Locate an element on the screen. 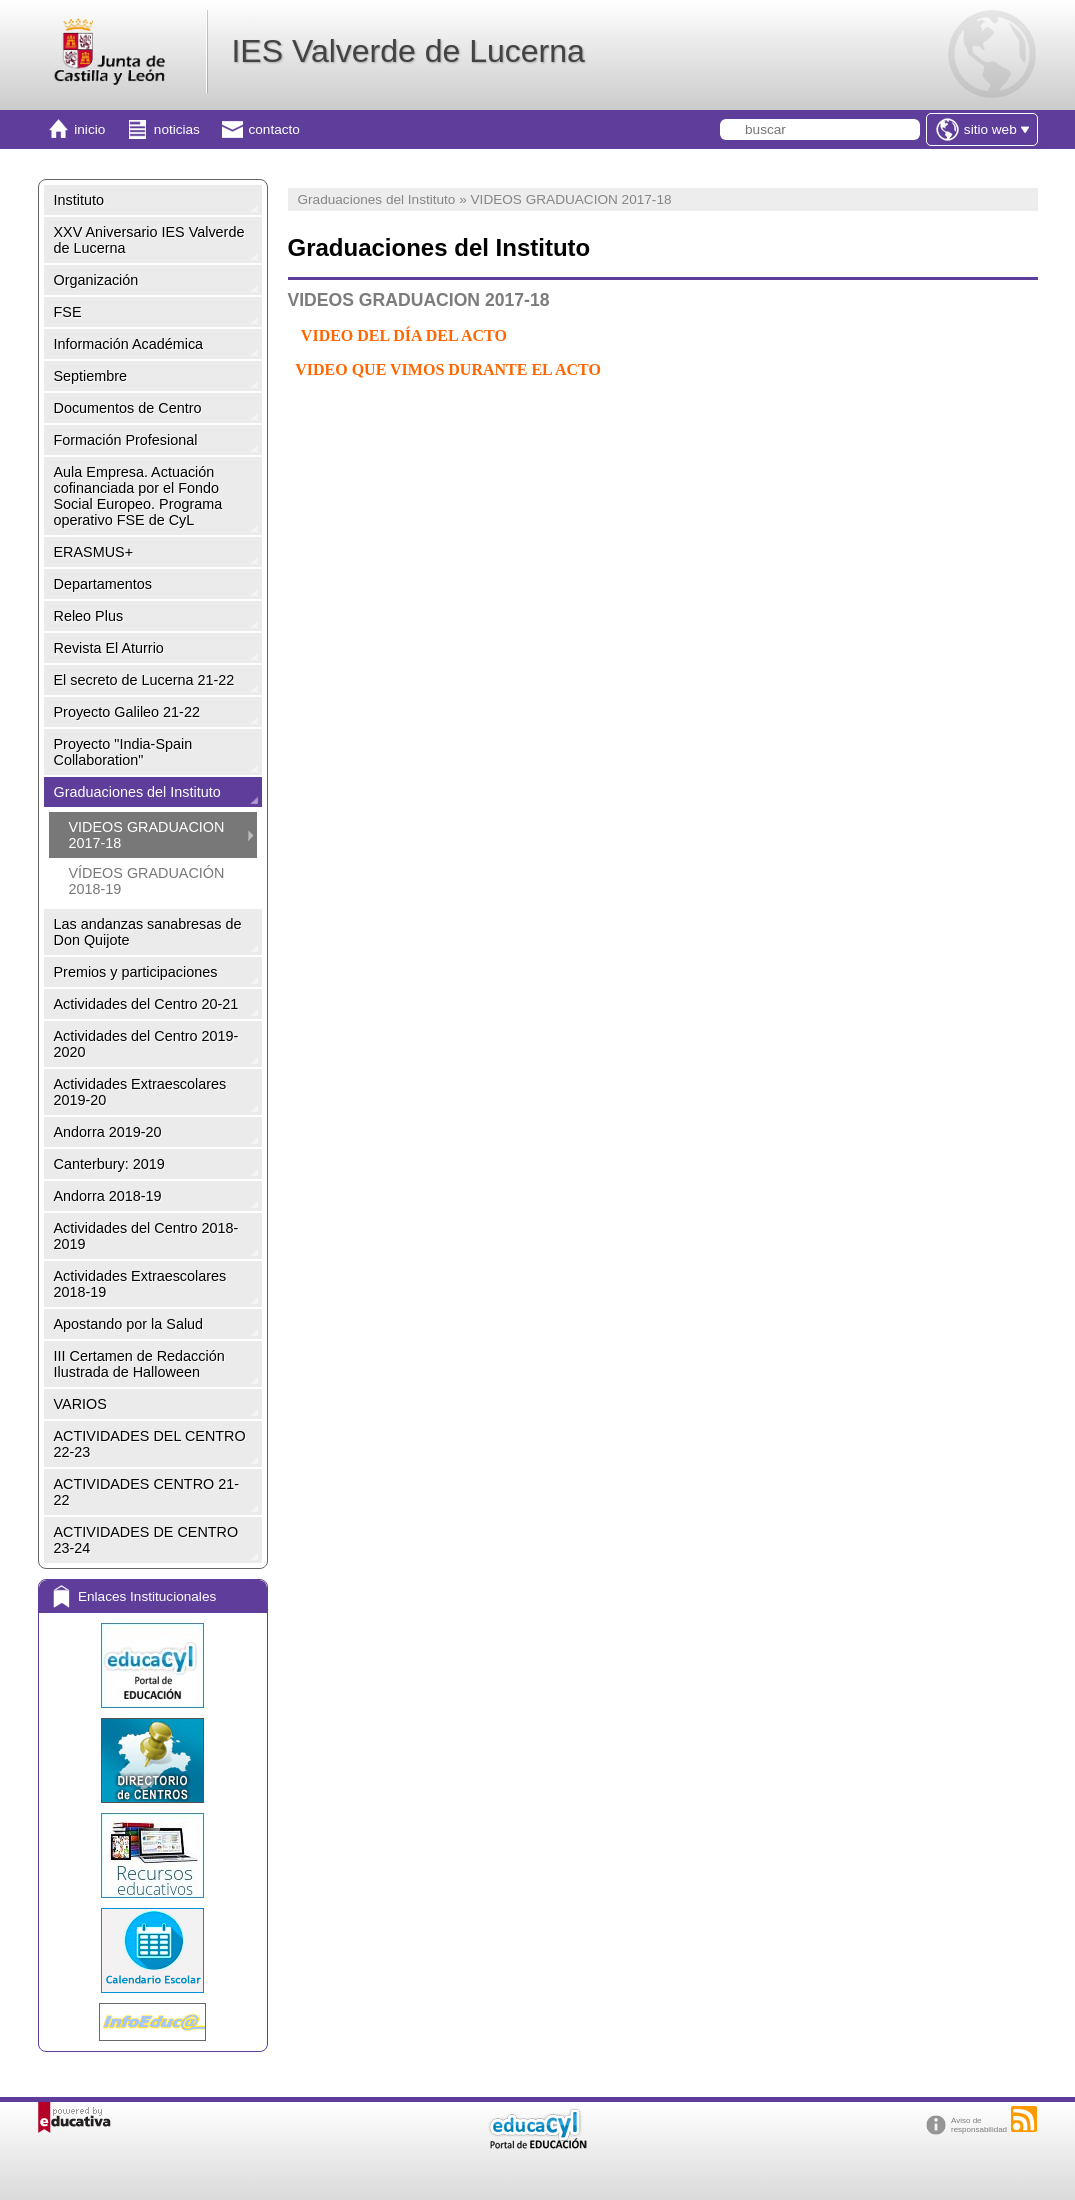  Actividades Extraescolares 2019-20 is located at coordinates (140, 1092).